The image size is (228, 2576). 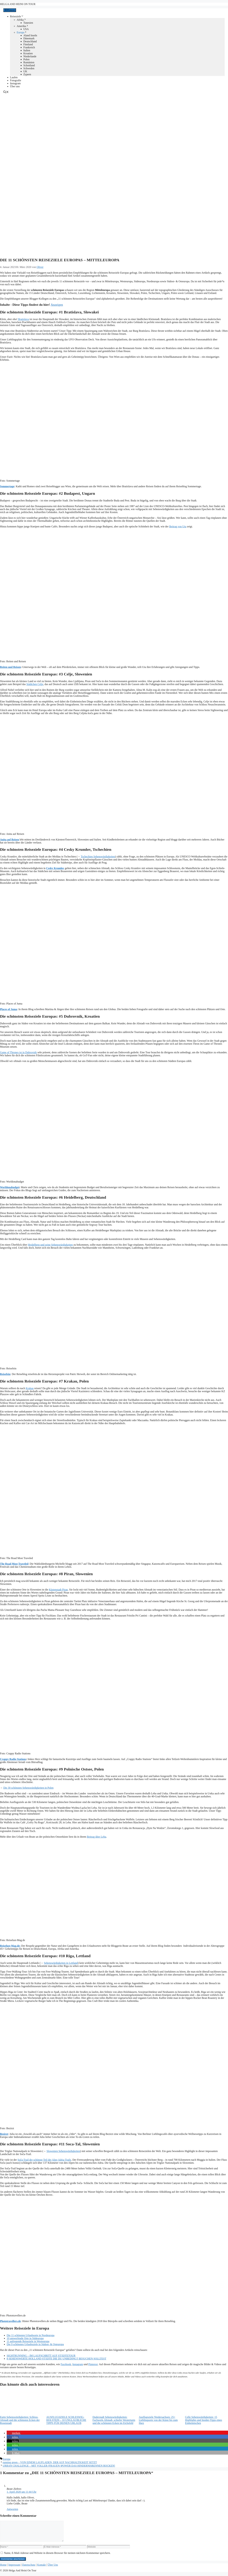 What do you see at coordinates (25, 2338) in the screenshot?
I see `10 umwerfende Orte in Südeuropa` at bounding box center [25, 2338].